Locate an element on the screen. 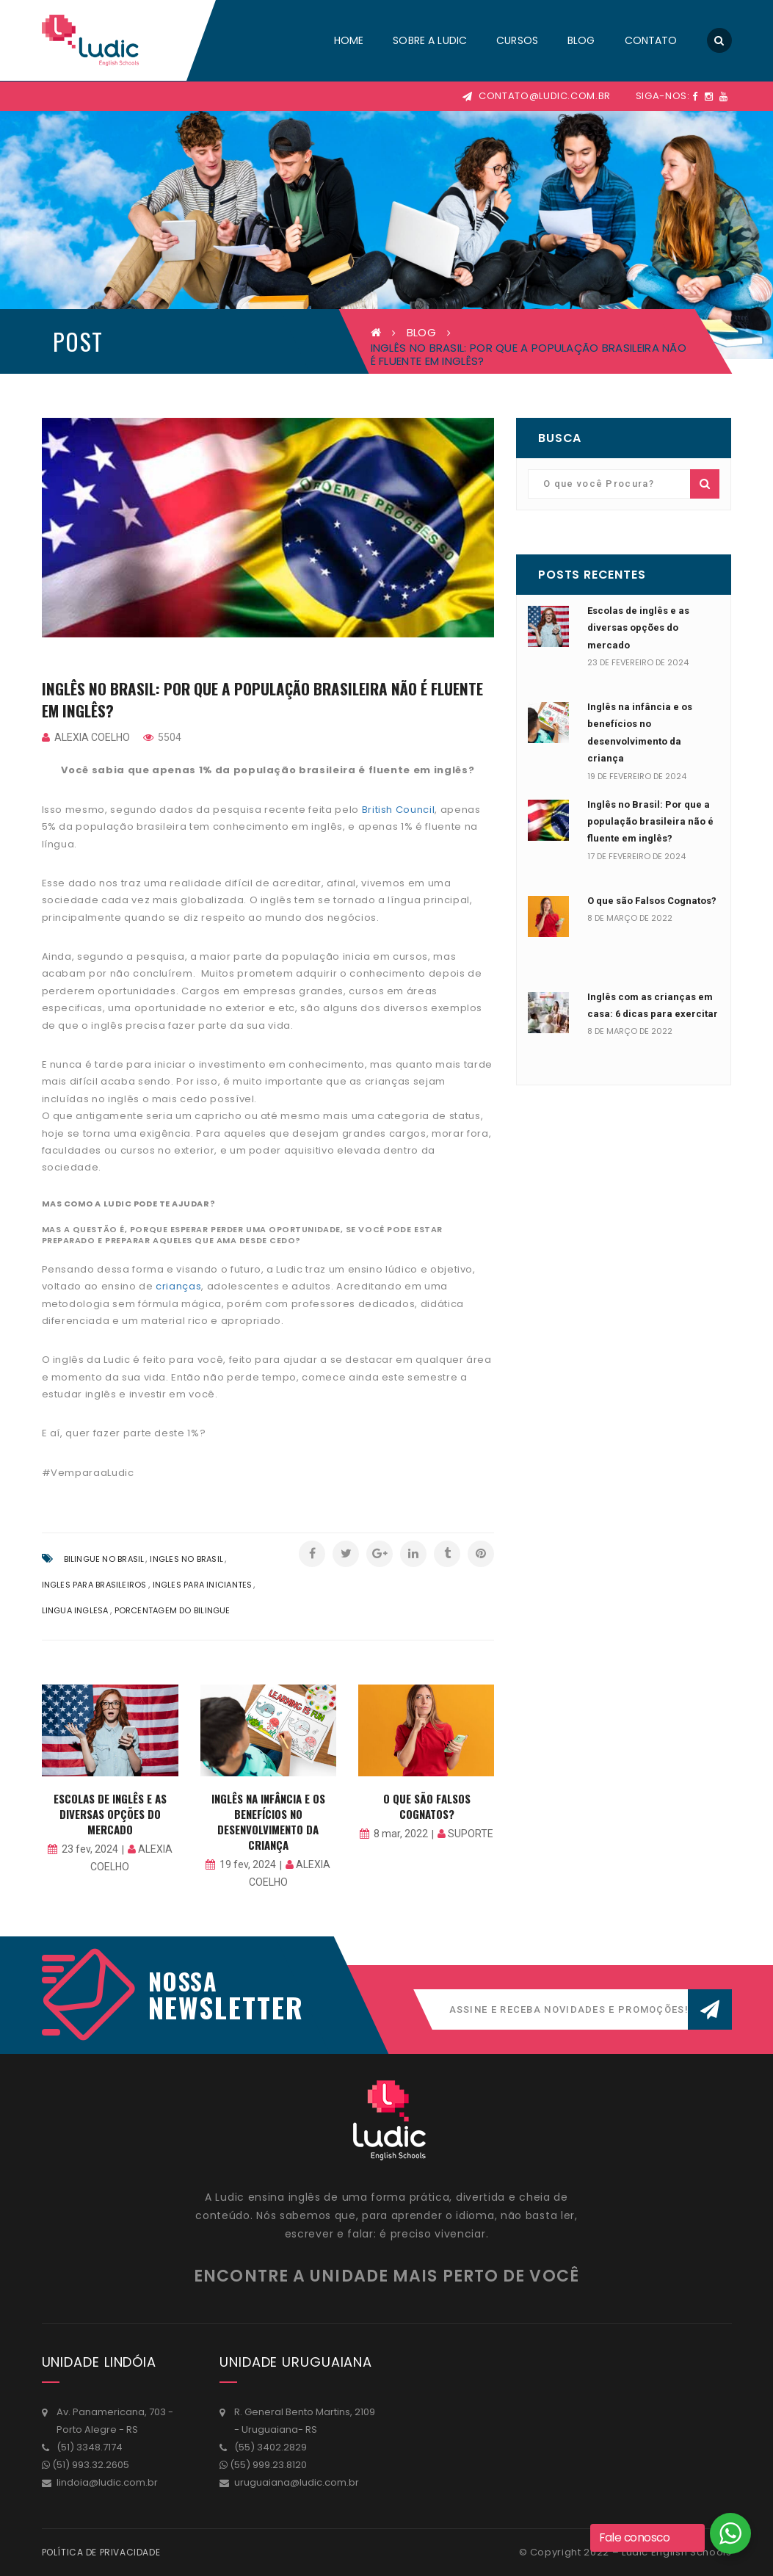 Image resolution: width=773 pixels, height=2576 pixels. suporte is located at coordinates (470, 1833).